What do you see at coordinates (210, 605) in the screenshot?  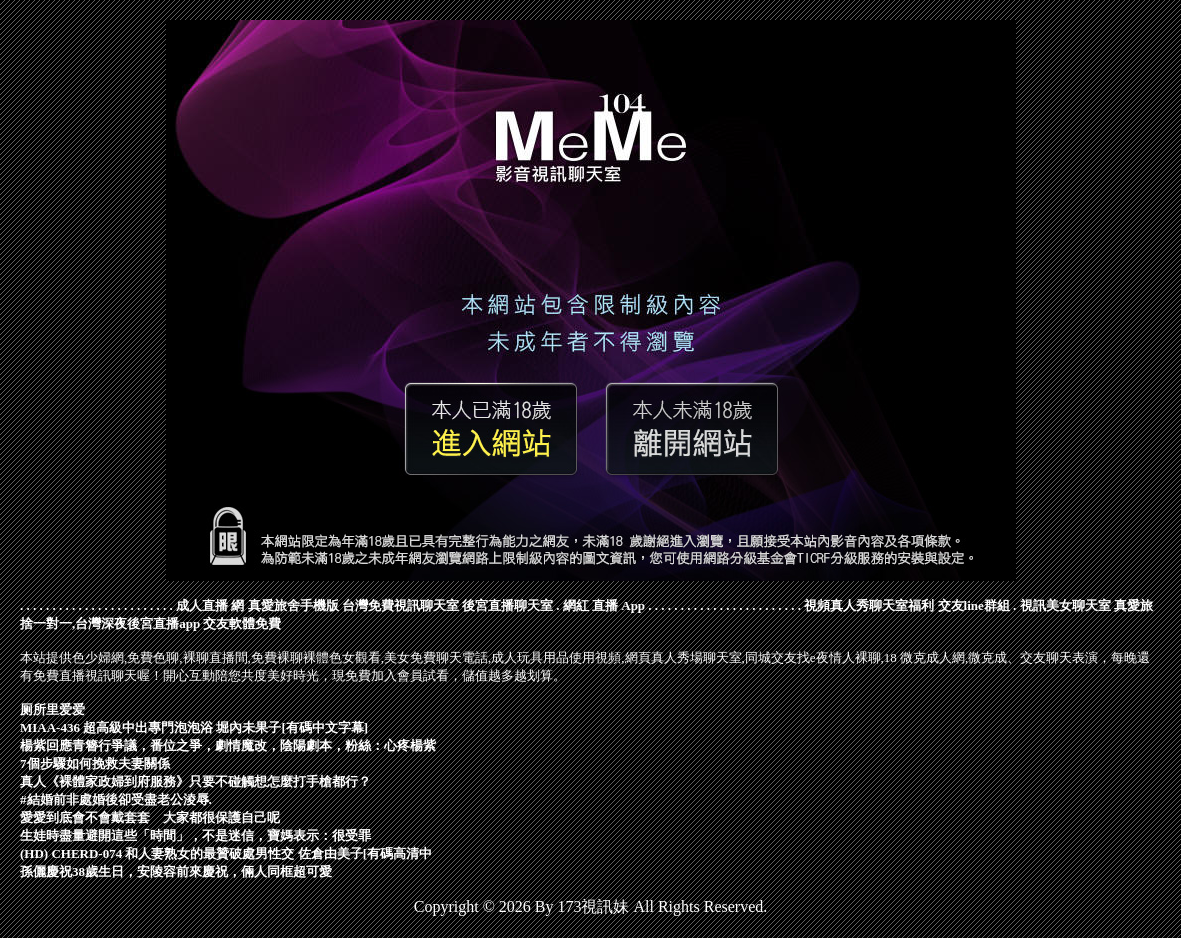 I see `成人直播 網` at bounding box center [210, 605].